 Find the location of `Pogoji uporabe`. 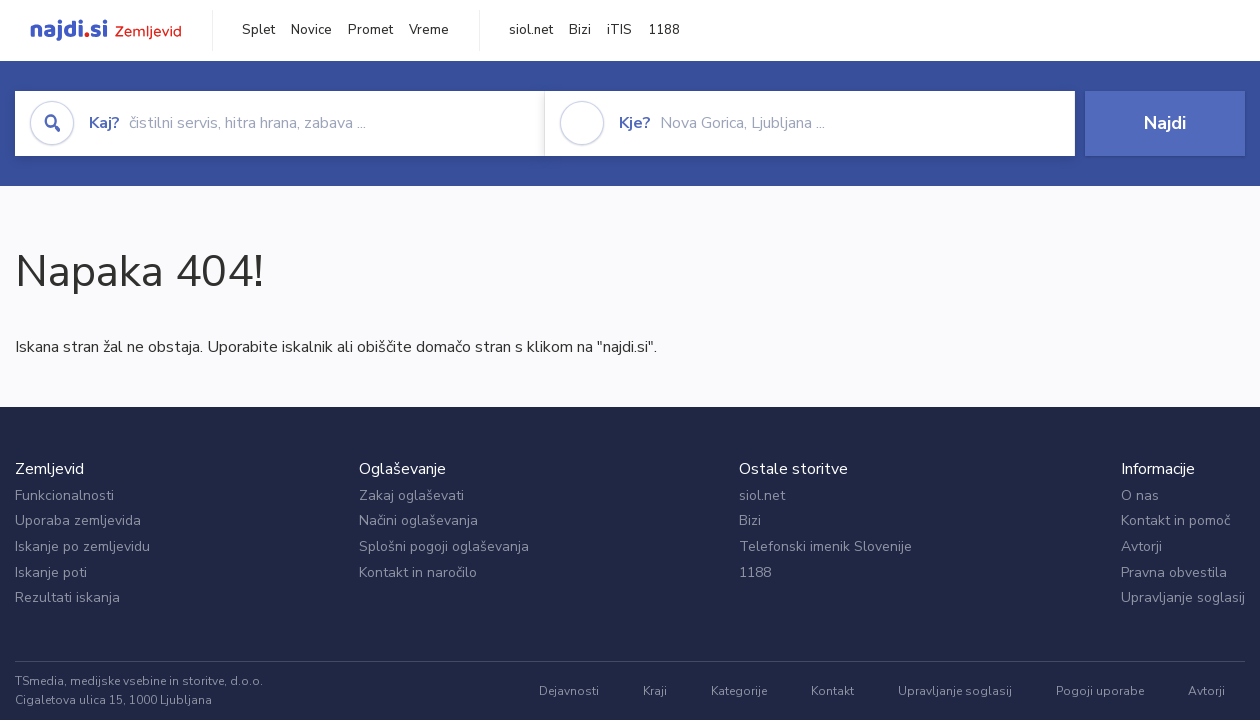

Pogoji uporabe is located at coordinates (1100, 691).